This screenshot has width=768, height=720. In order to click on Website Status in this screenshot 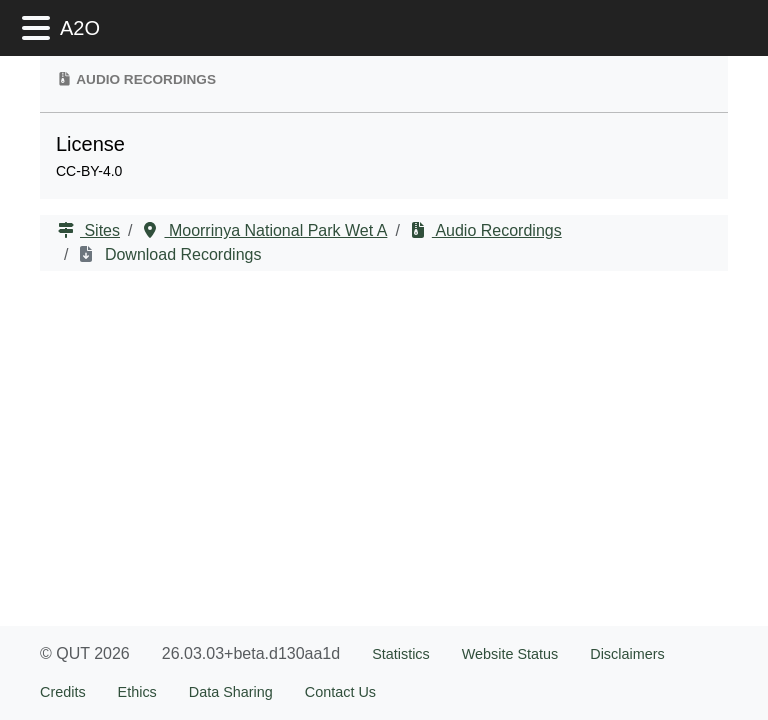, I will do `click(510, 654)`.